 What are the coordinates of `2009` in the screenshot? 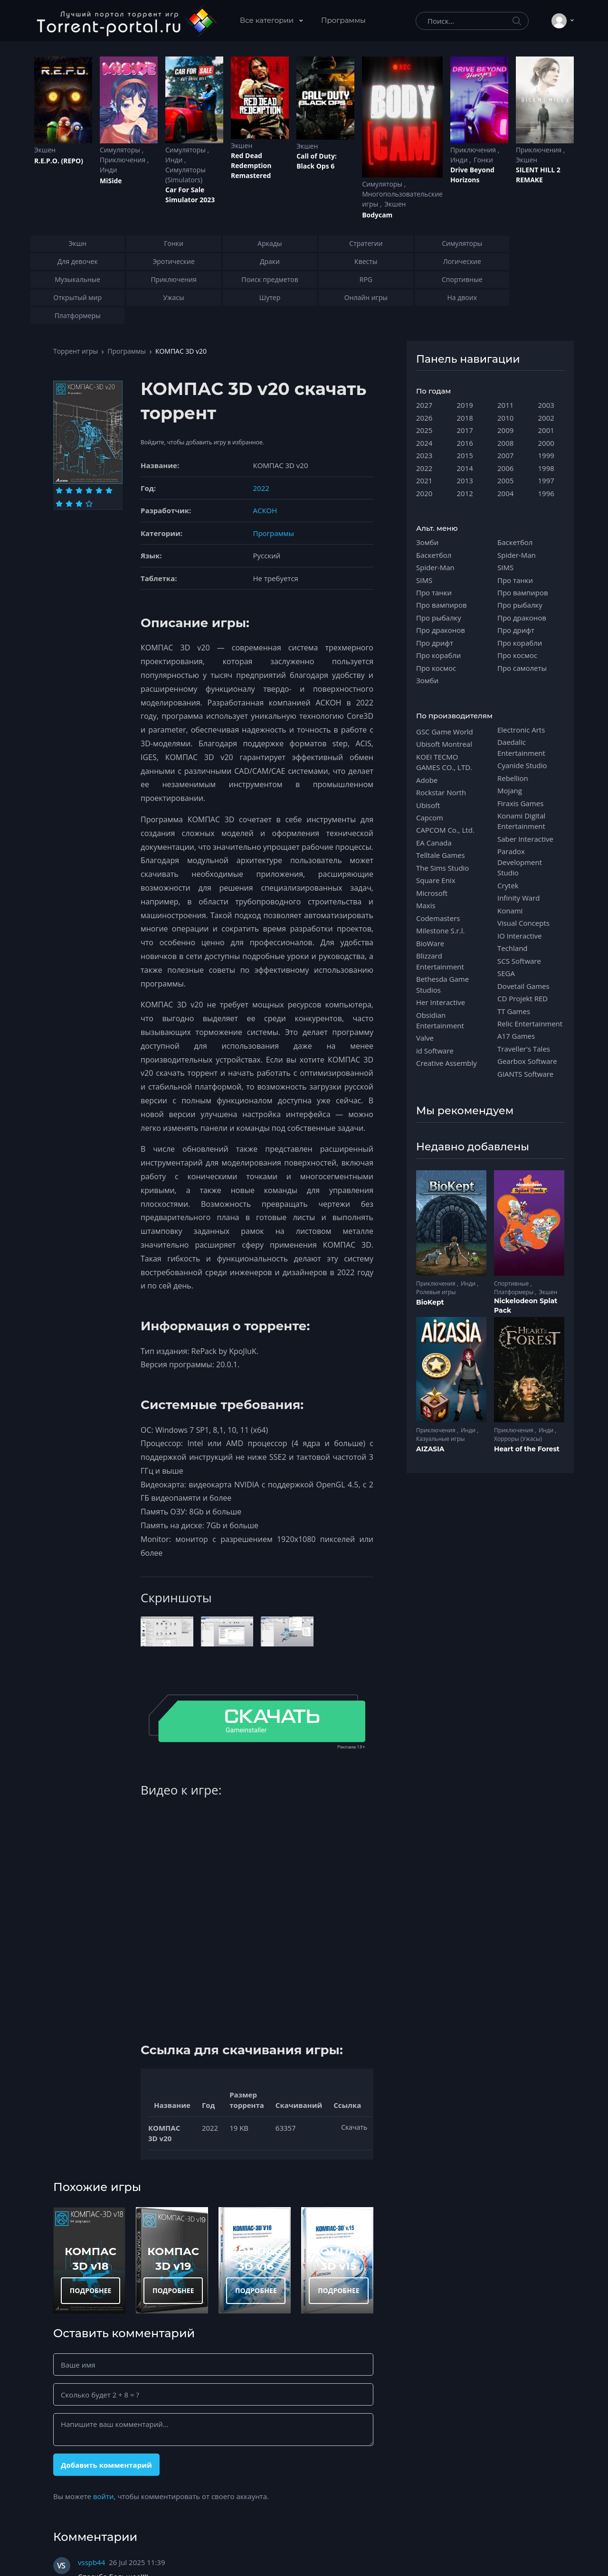 It's located at (505, 430).